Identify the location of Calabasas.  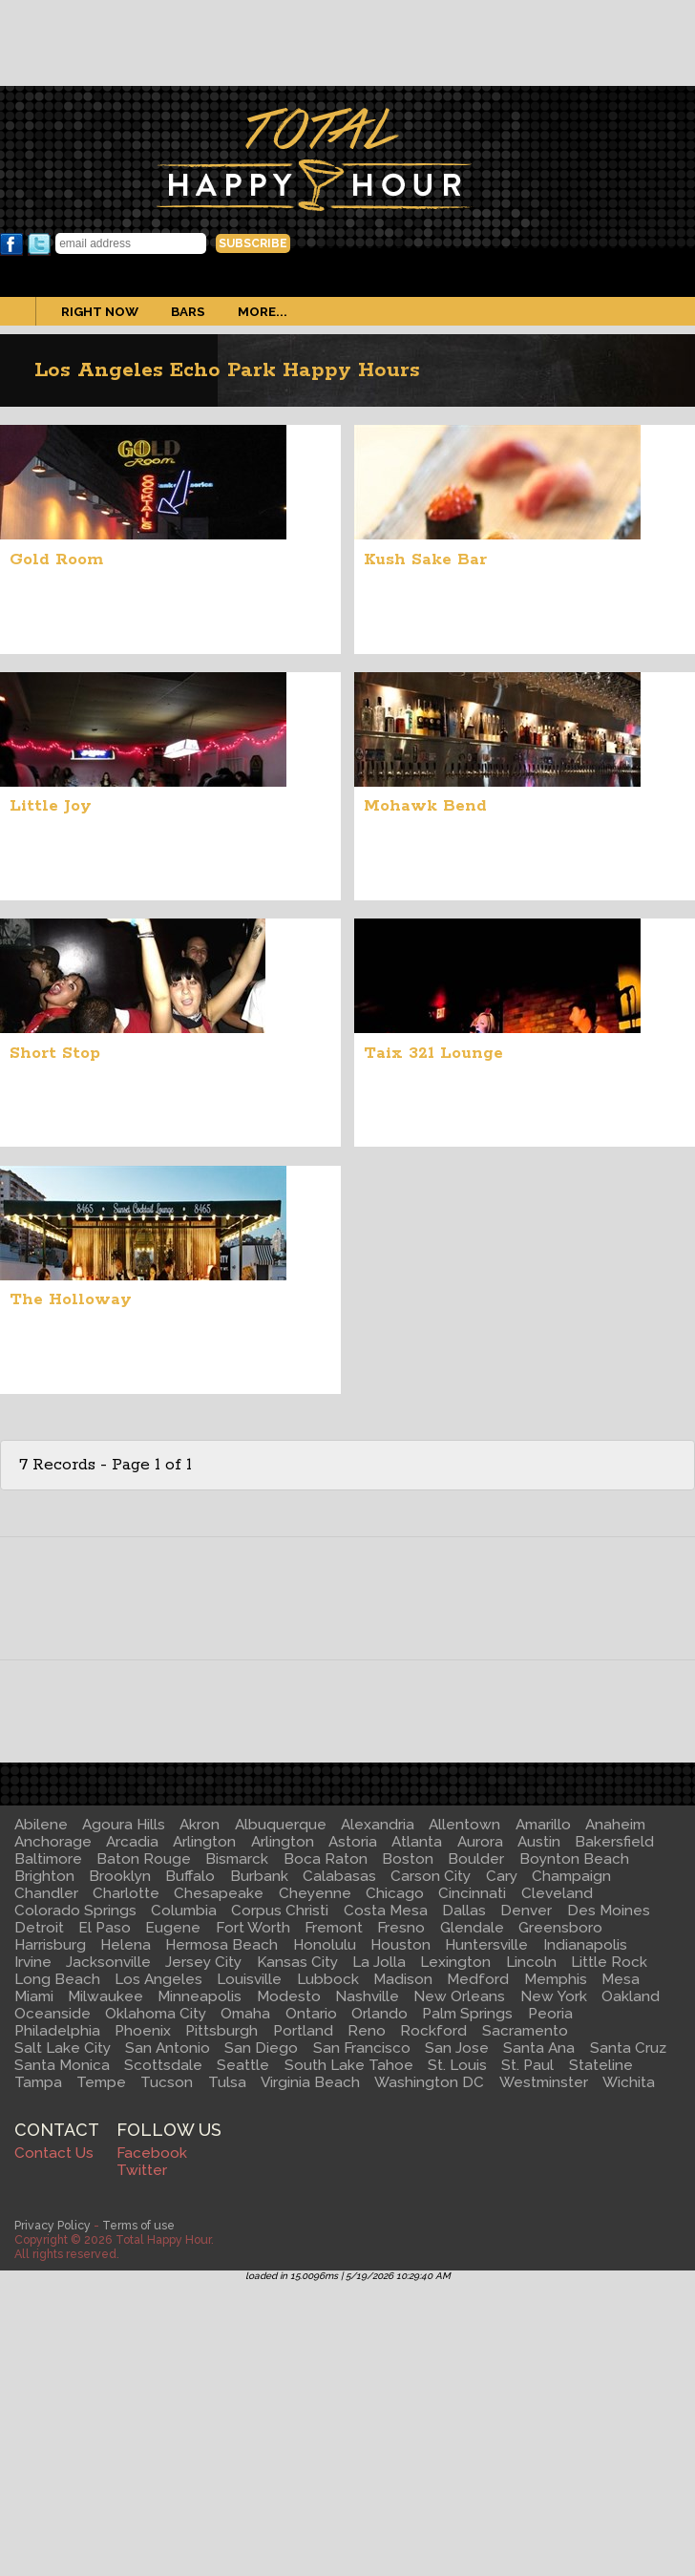
(339, 1876).